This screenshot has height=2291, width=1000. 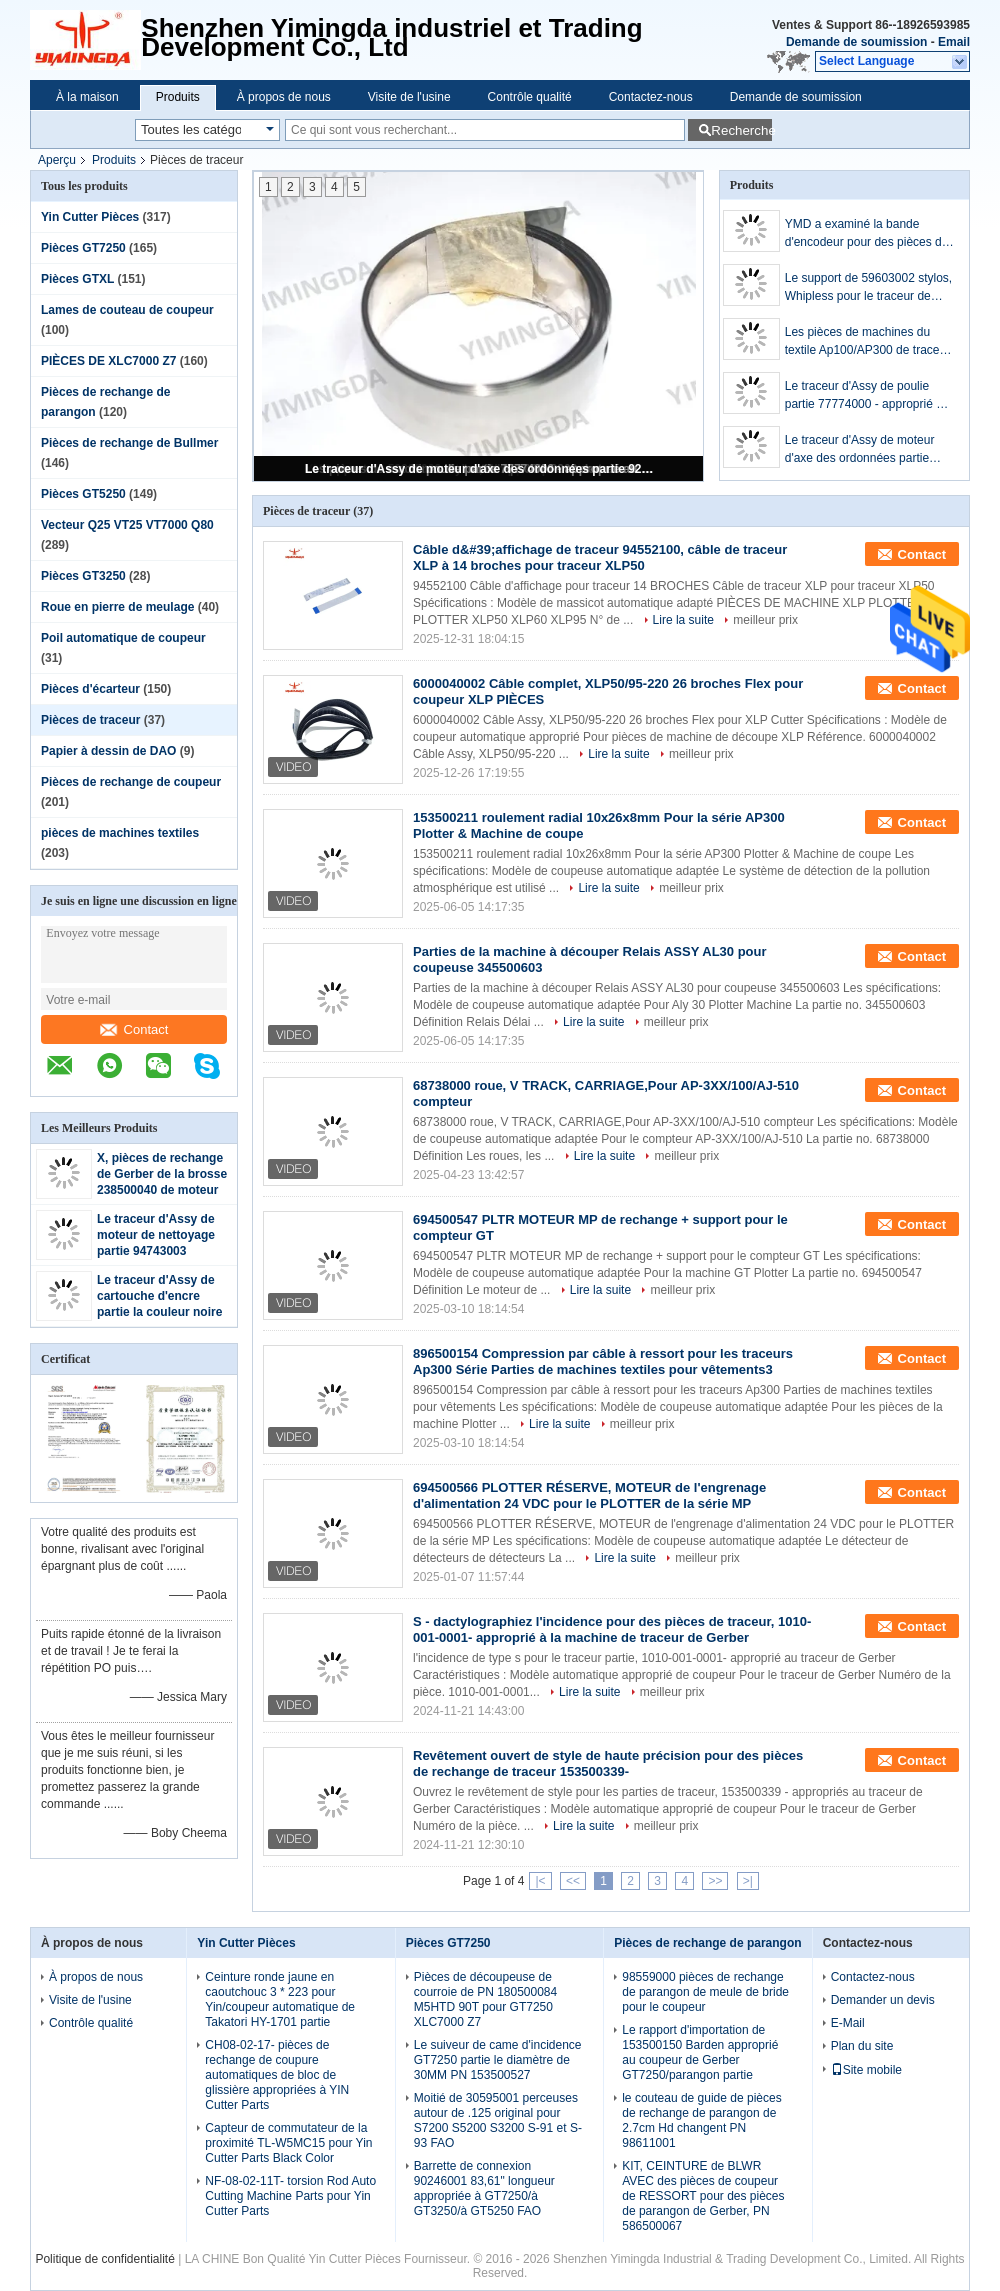 What do you see at coordinates (178, 97) in the screenshot?
I see `Produits` at bounding box center [178, 97].